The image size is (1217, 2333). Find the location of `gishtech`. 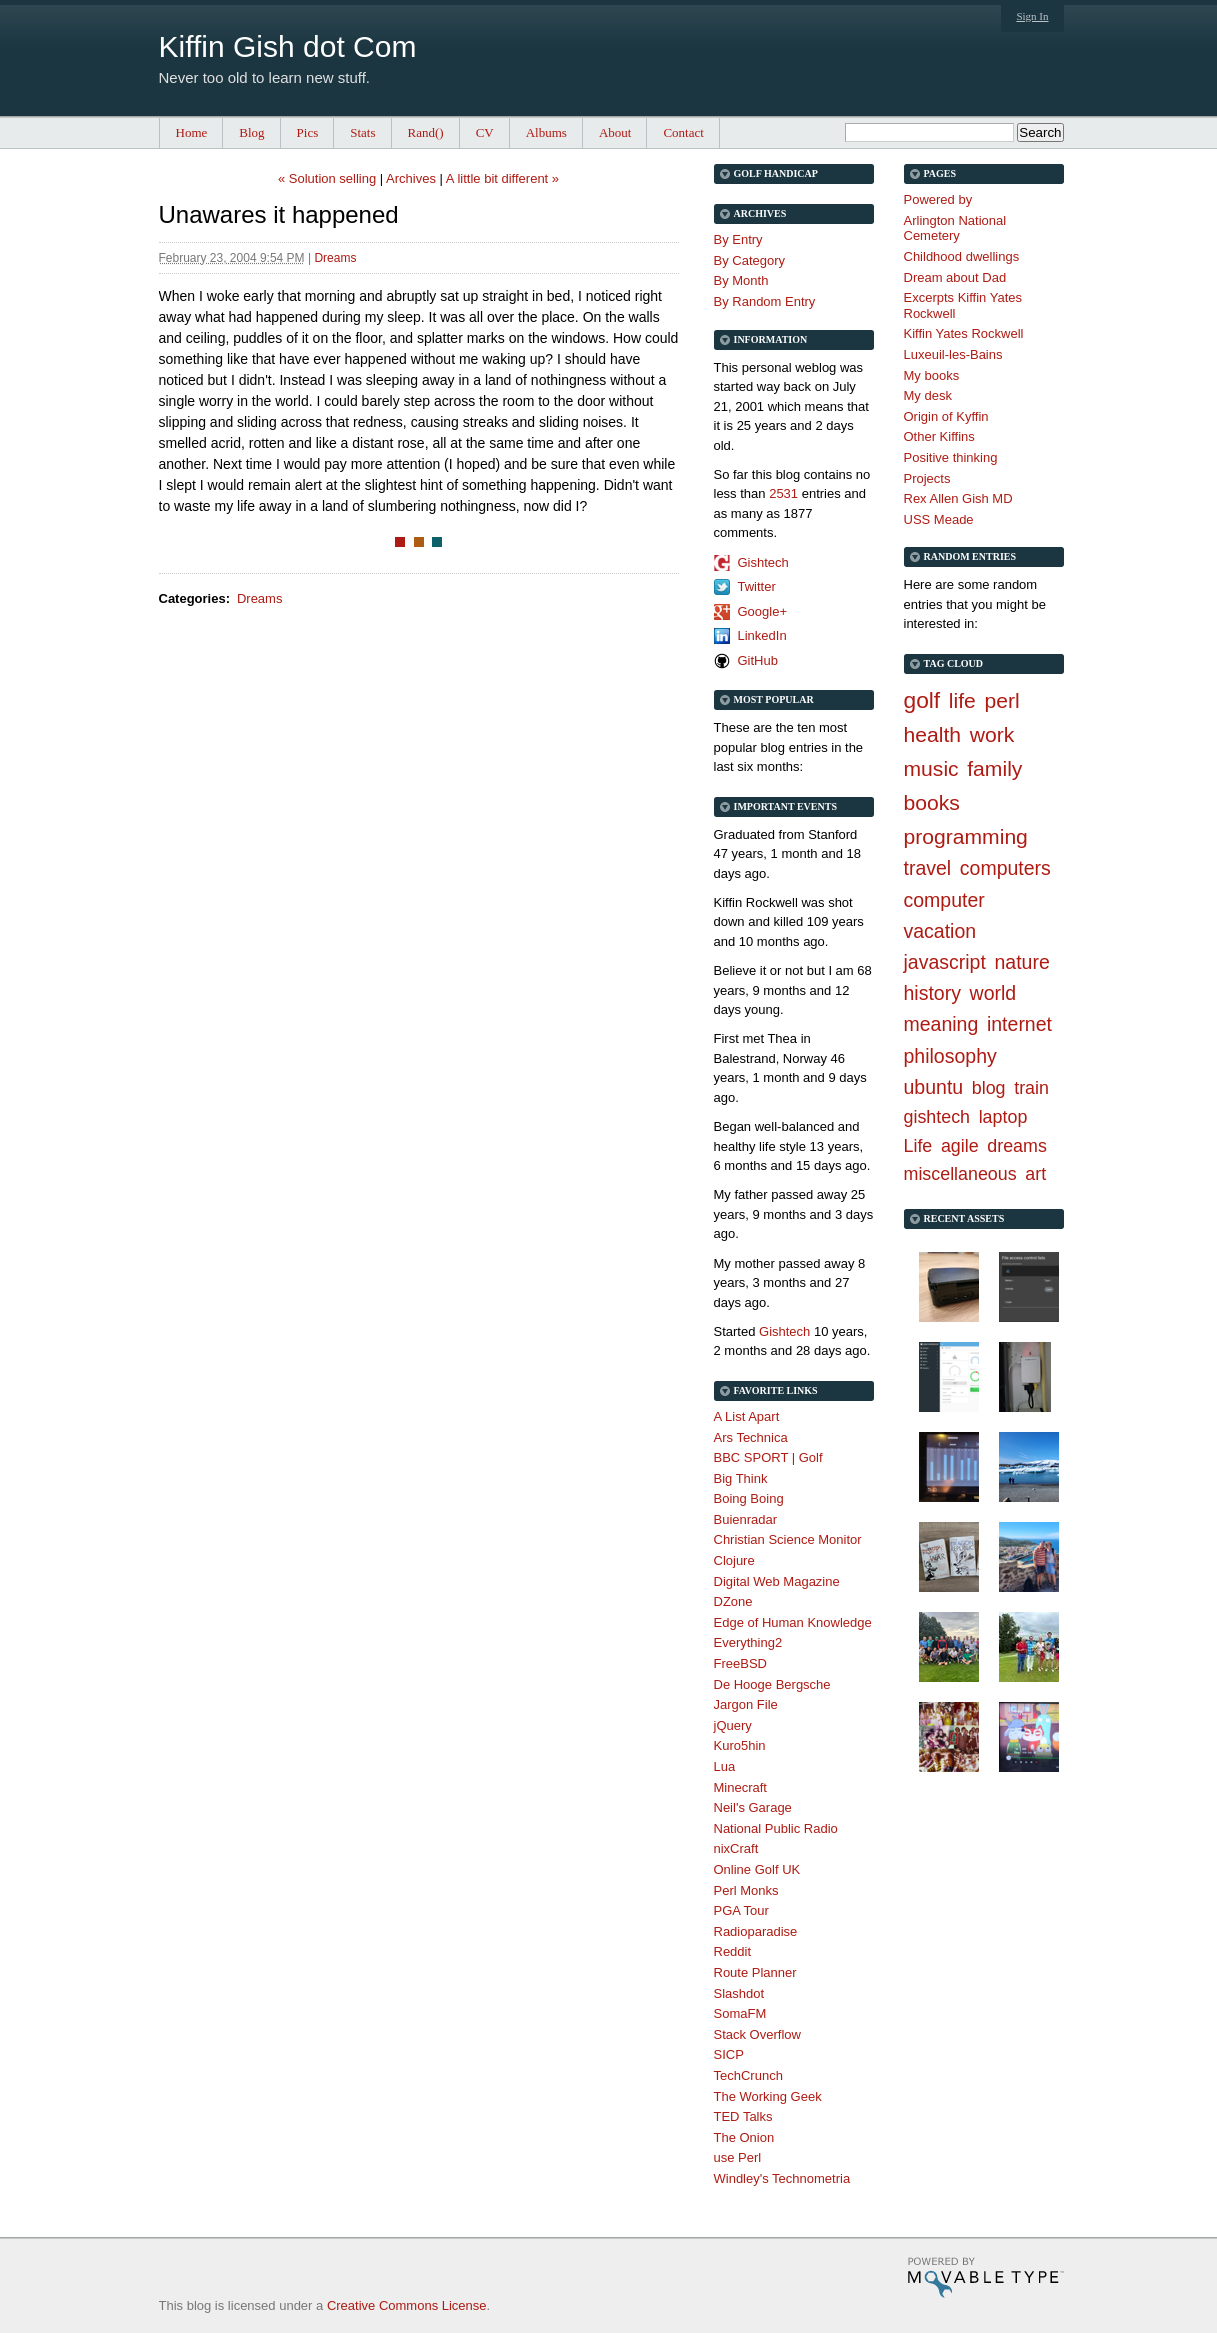

gishtech is located at coordinates (937, 1117).